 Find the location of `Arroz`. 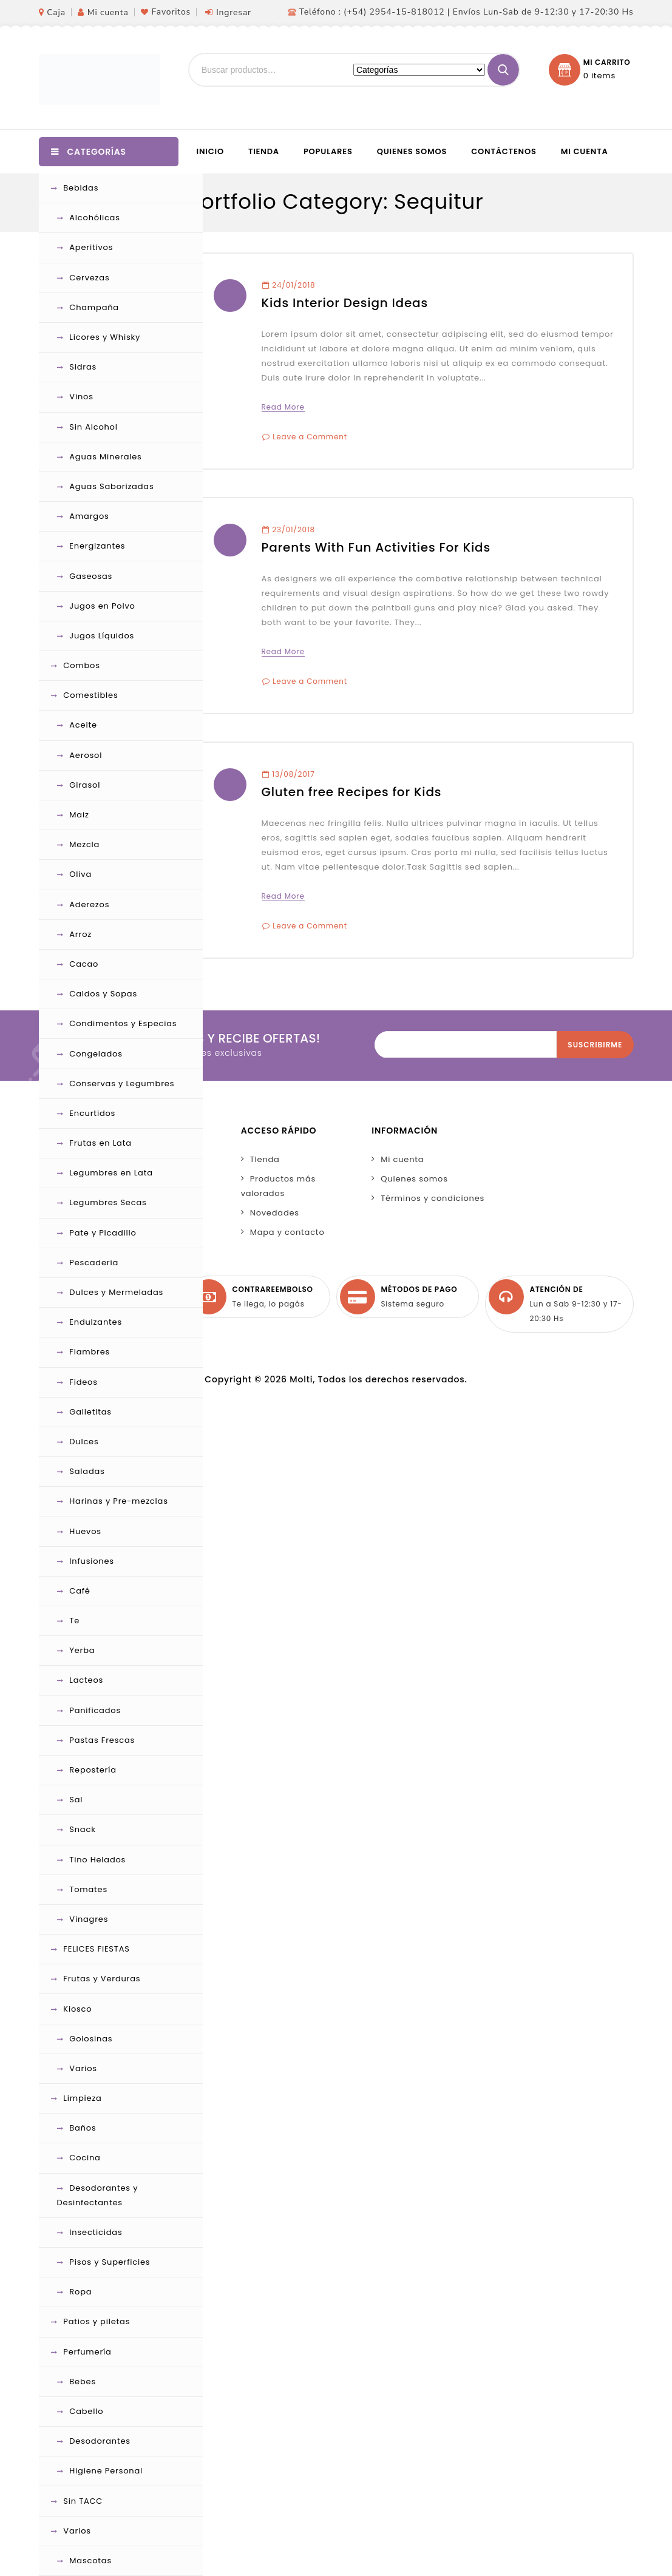

Arroz is located at coordinates (80, 934).